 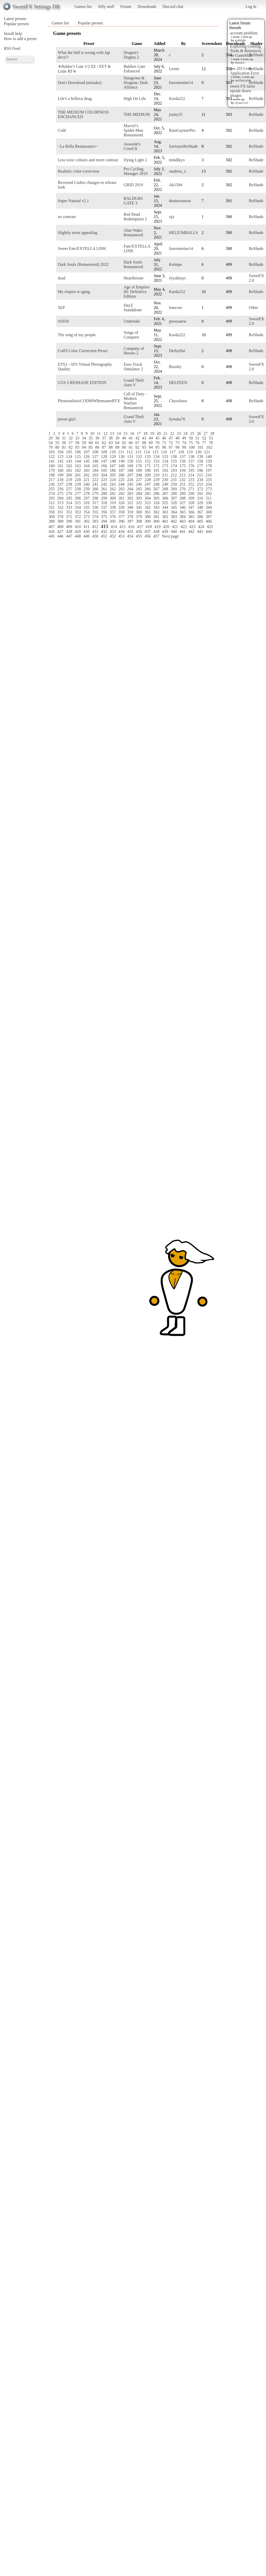 I want to click on 265, so click(x=139, y=489).